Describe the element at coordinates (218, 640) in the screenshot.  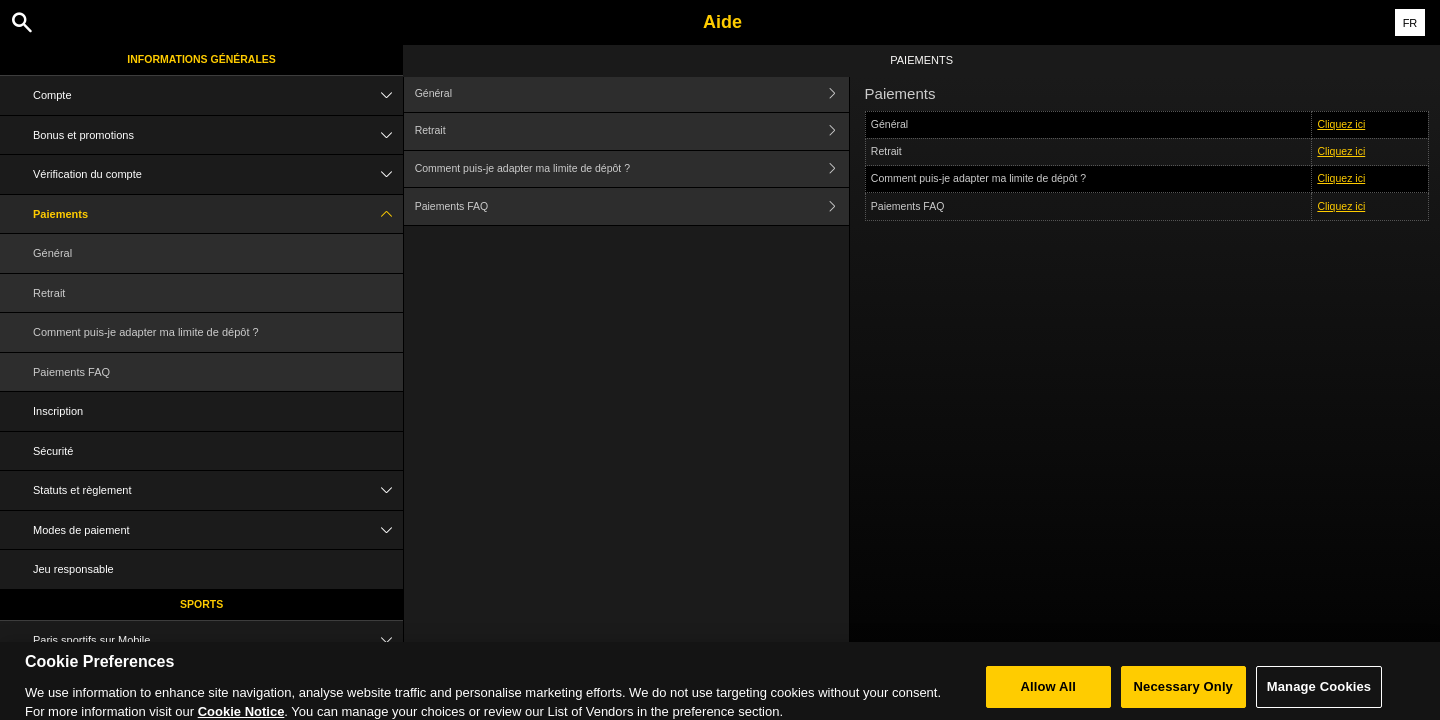
I see `Paris sportifs sur Mobile` at that location.